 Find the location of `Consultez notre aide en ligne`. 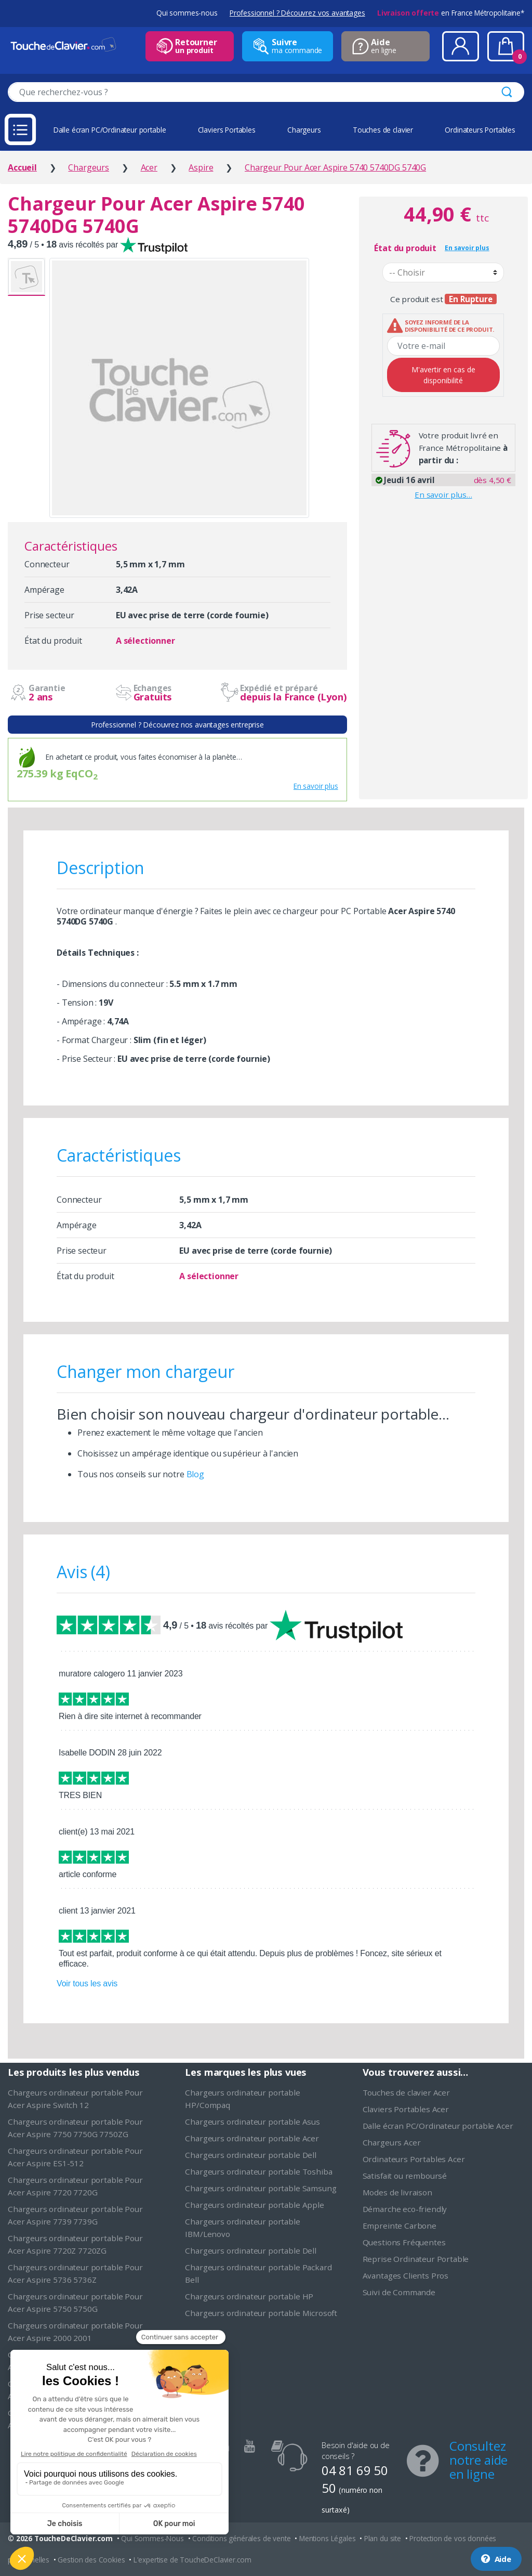

Consultez notre aide en ligne is located at coordinates (478, 2459).